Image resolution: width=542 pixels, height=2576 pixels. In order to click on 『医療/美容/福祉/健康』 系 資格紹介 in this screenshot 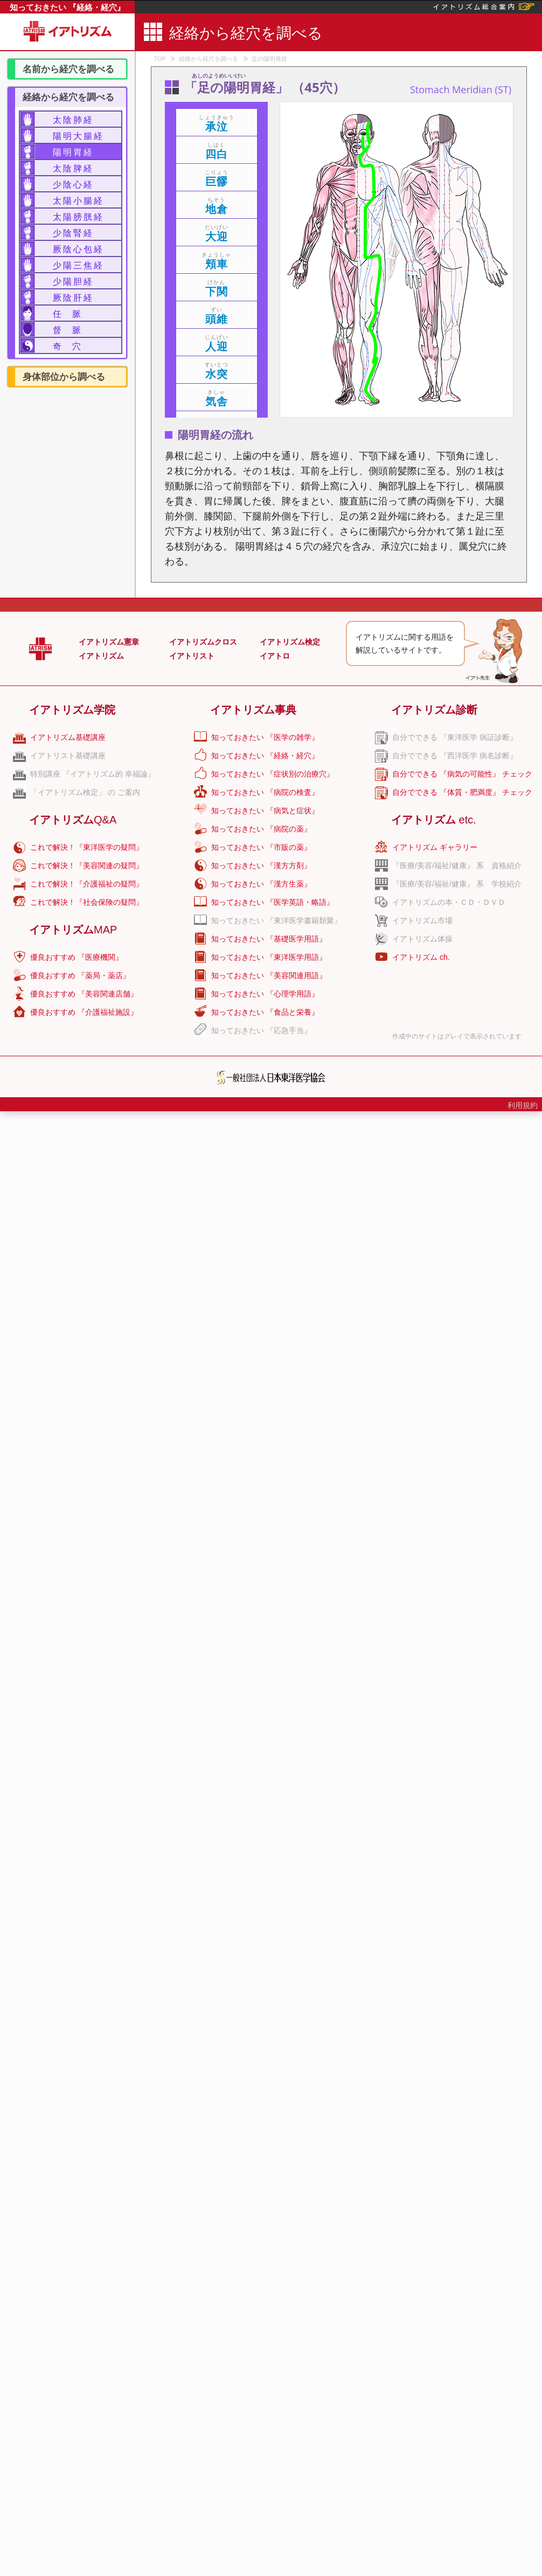, I will do `click(457, 865)`.